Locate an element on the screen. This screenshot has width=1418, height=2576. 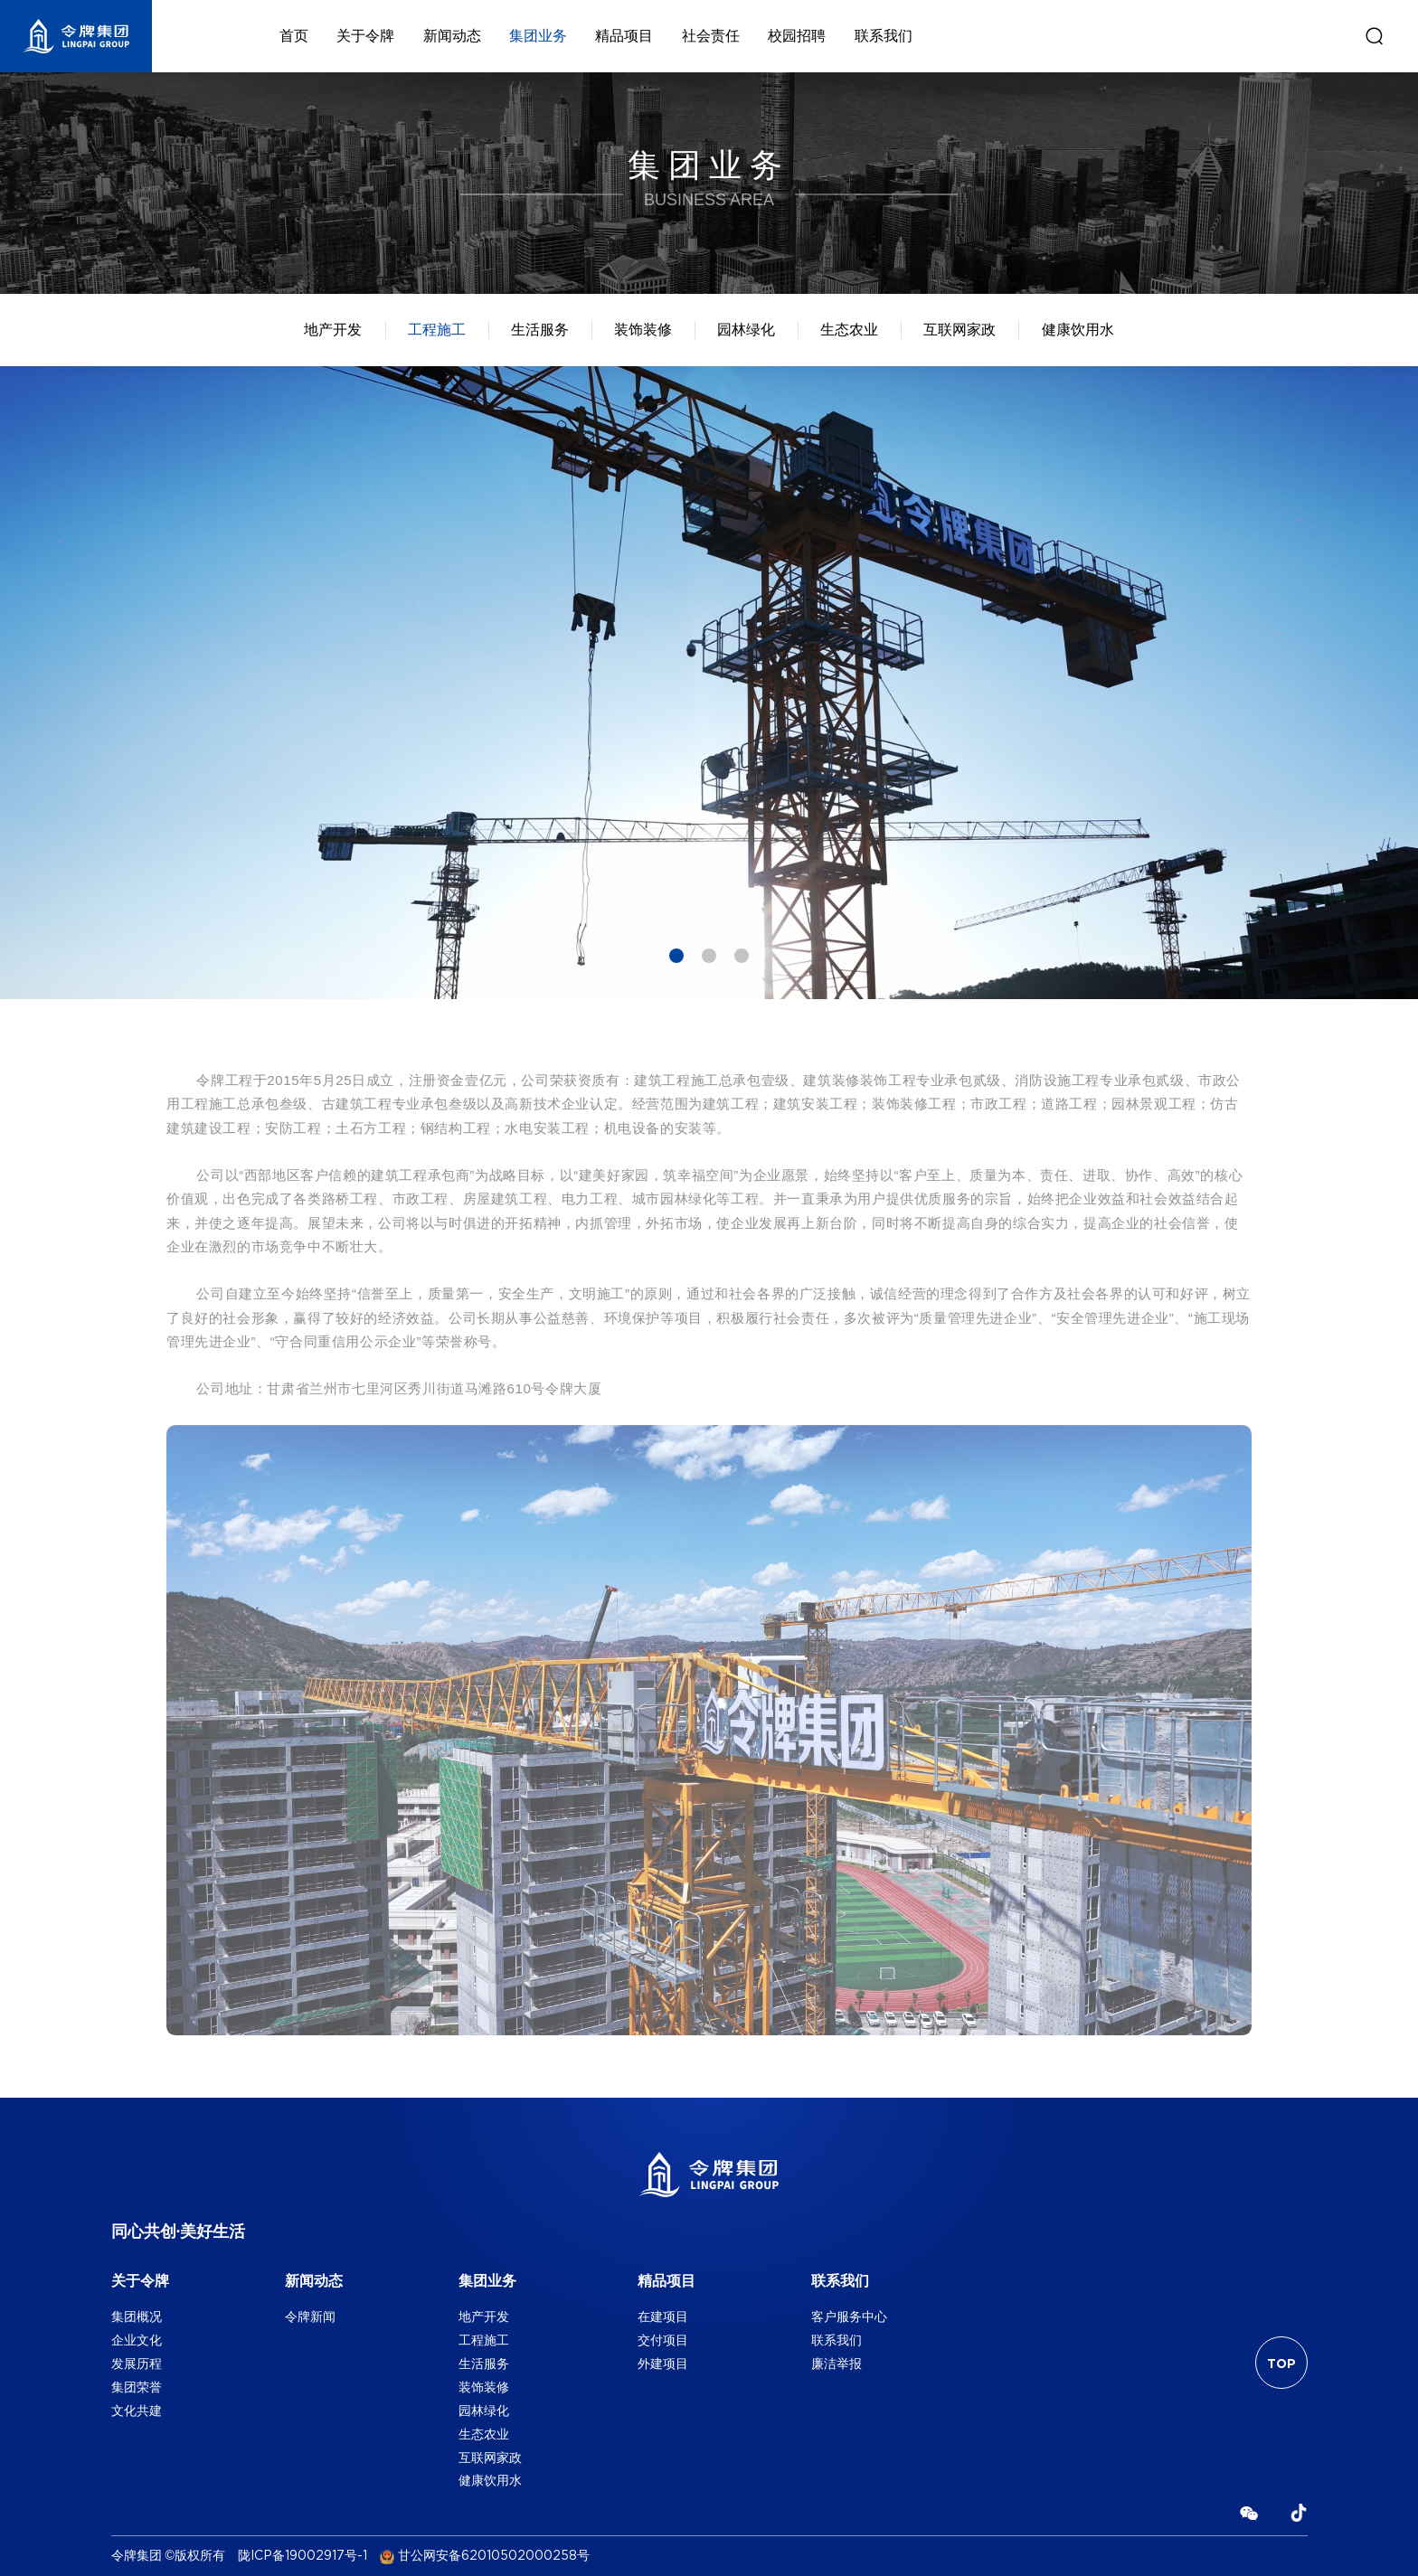
社会责任 is located at coordinates (711, 35).